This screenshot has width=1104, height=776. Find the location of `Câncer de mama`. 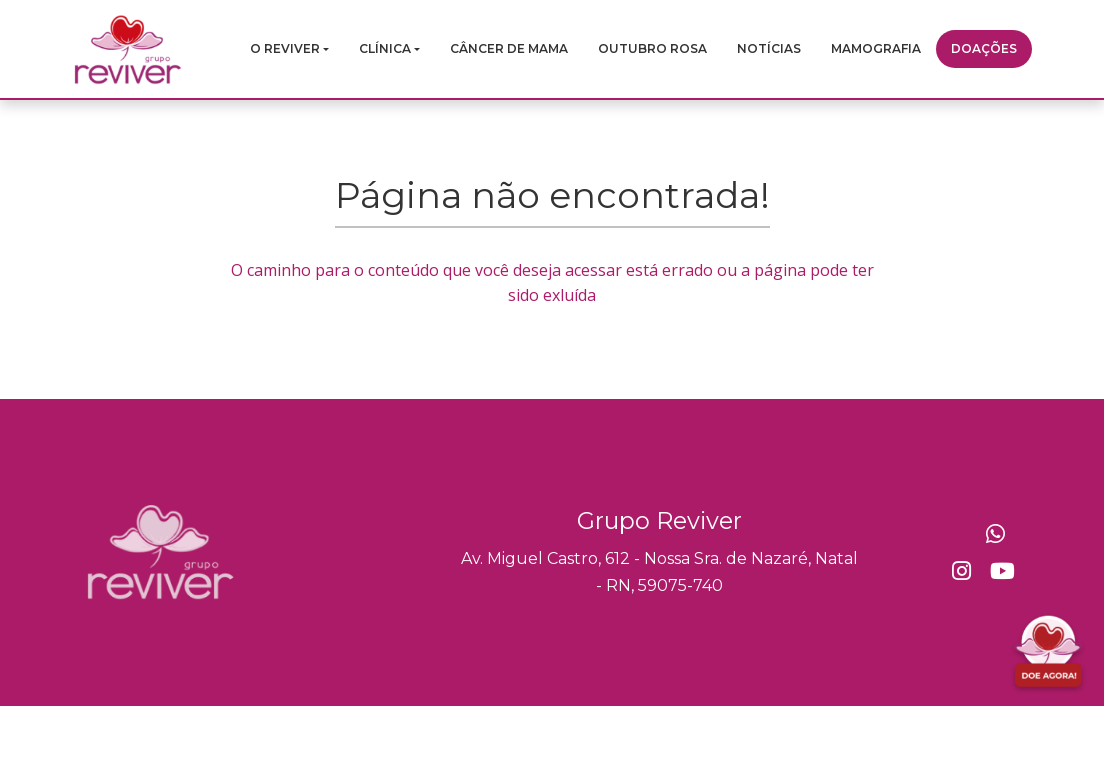

Câncer de mama is located at coordinates (509, 48).